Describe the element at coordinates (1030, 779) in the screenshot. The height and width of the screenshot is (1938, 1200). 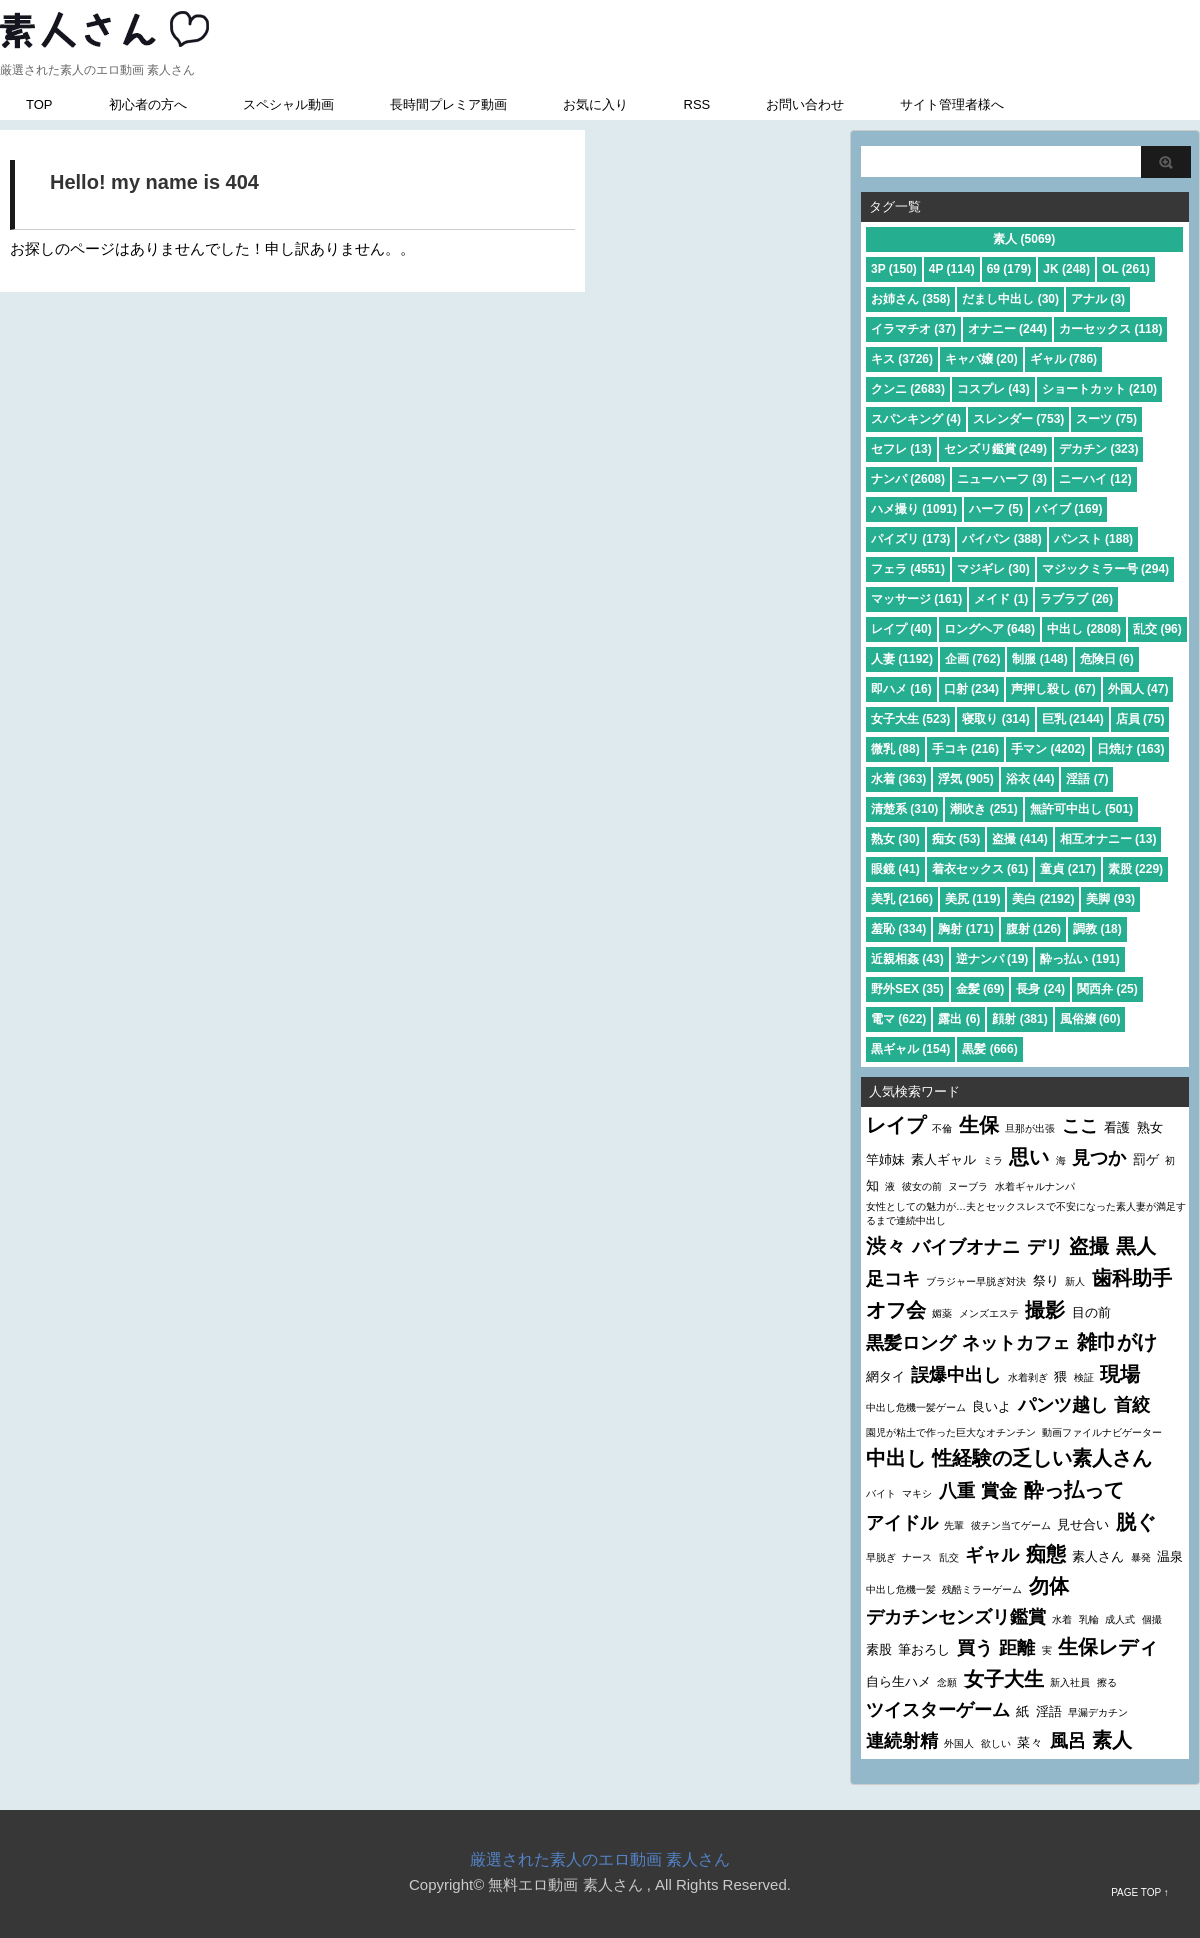
I see `浴衣 (44)` at that location.